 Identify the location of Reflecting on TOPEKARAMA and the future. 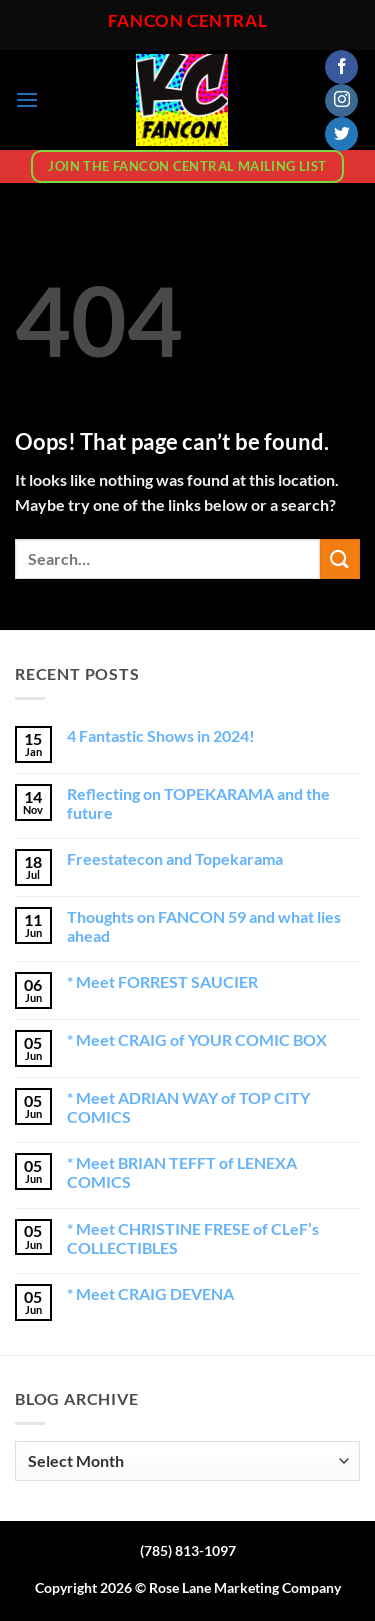
(198, 803).